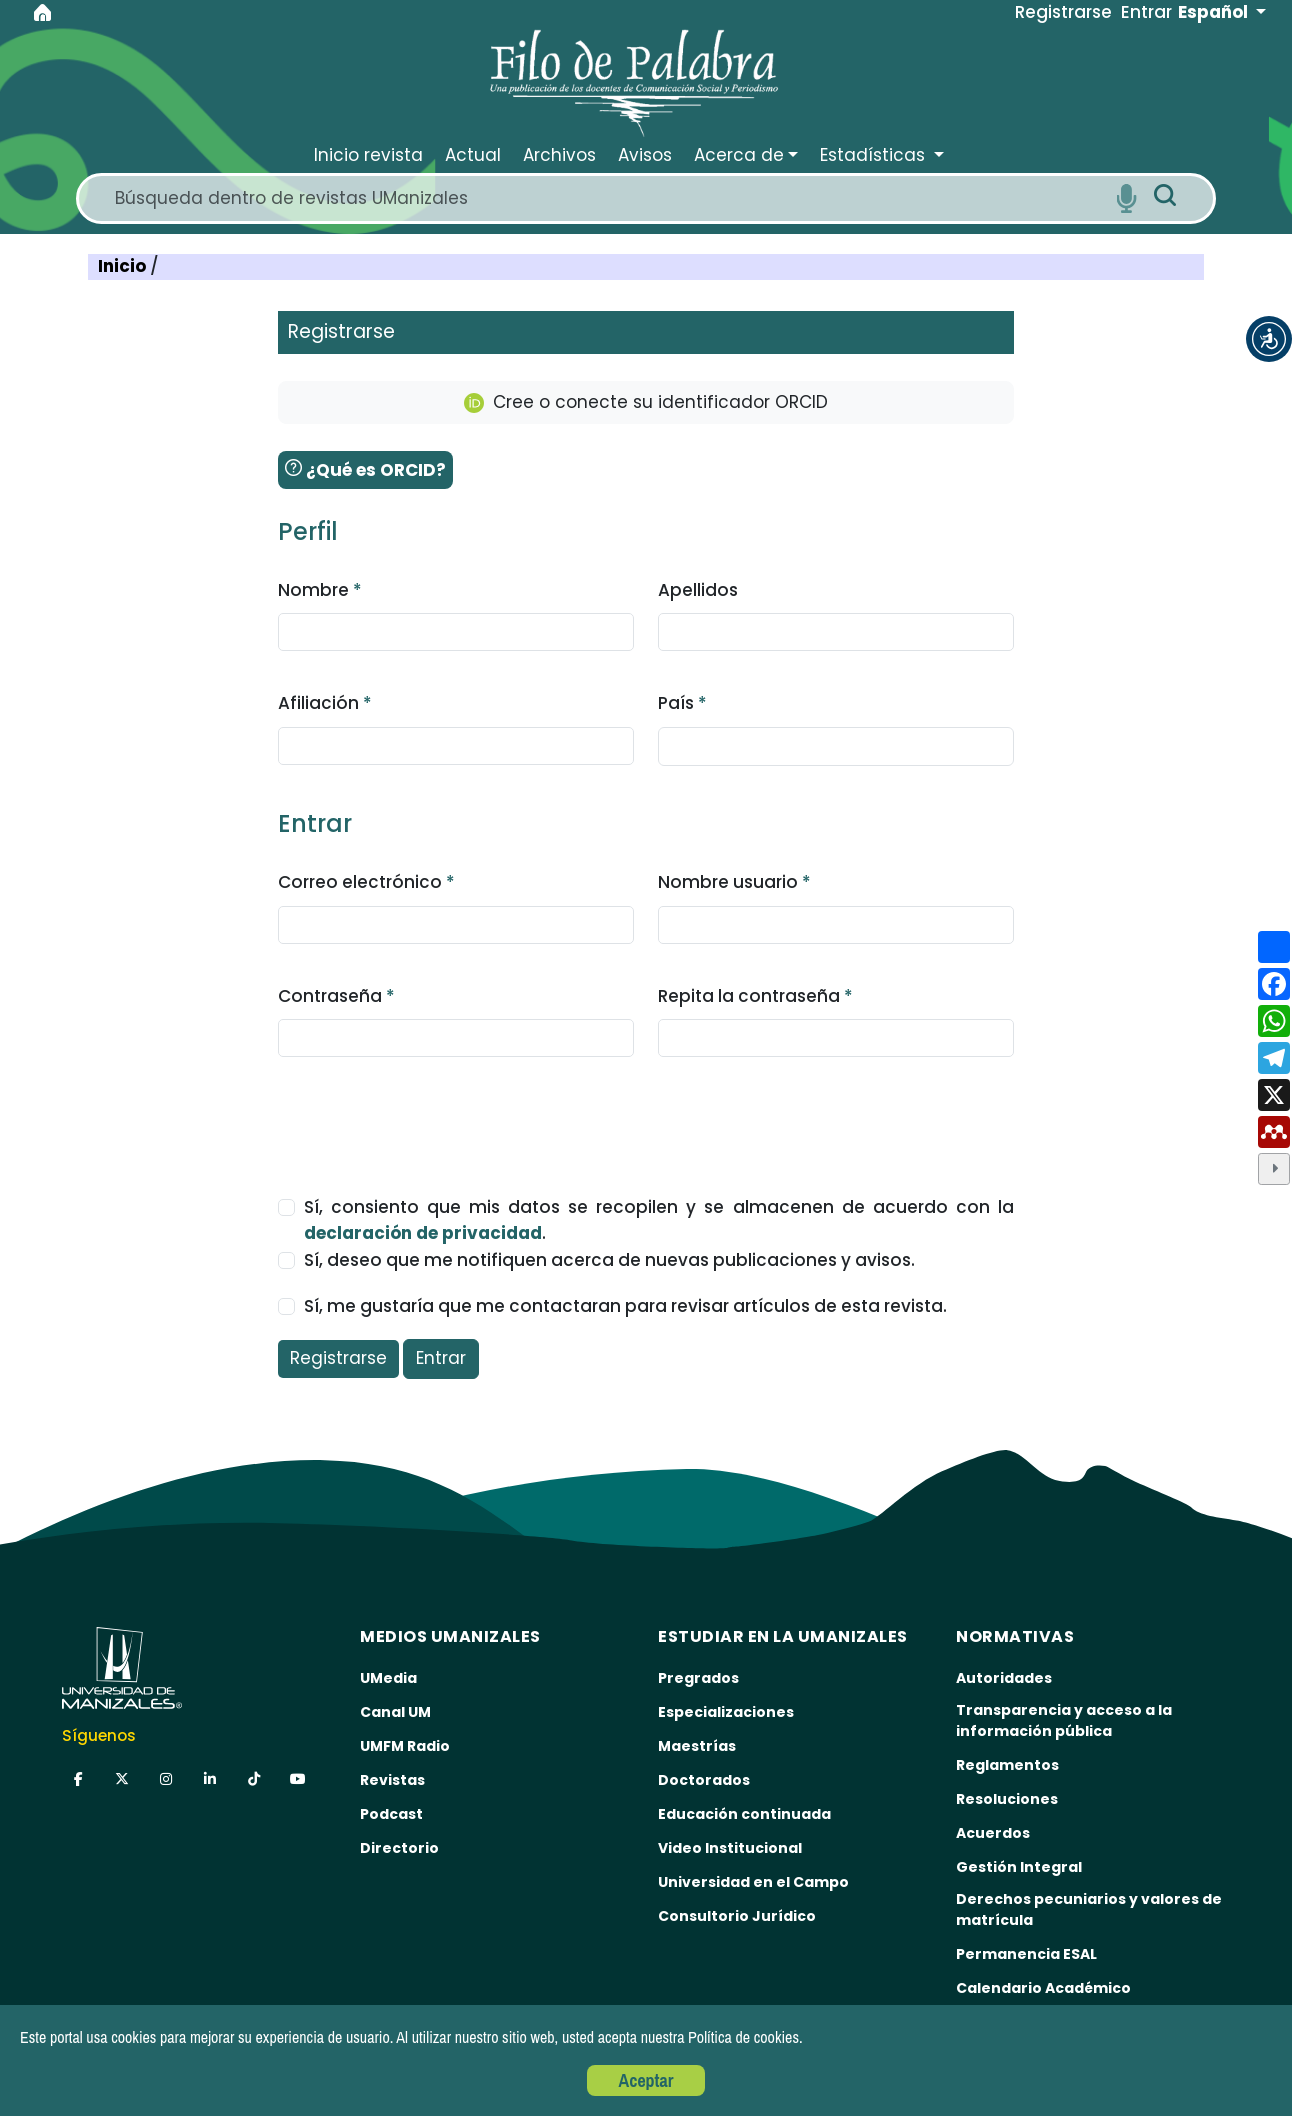  What do you see at coordinates (392, 1780) in the screenshot?
I see `Revistas` at bounding box center [392, 1780].